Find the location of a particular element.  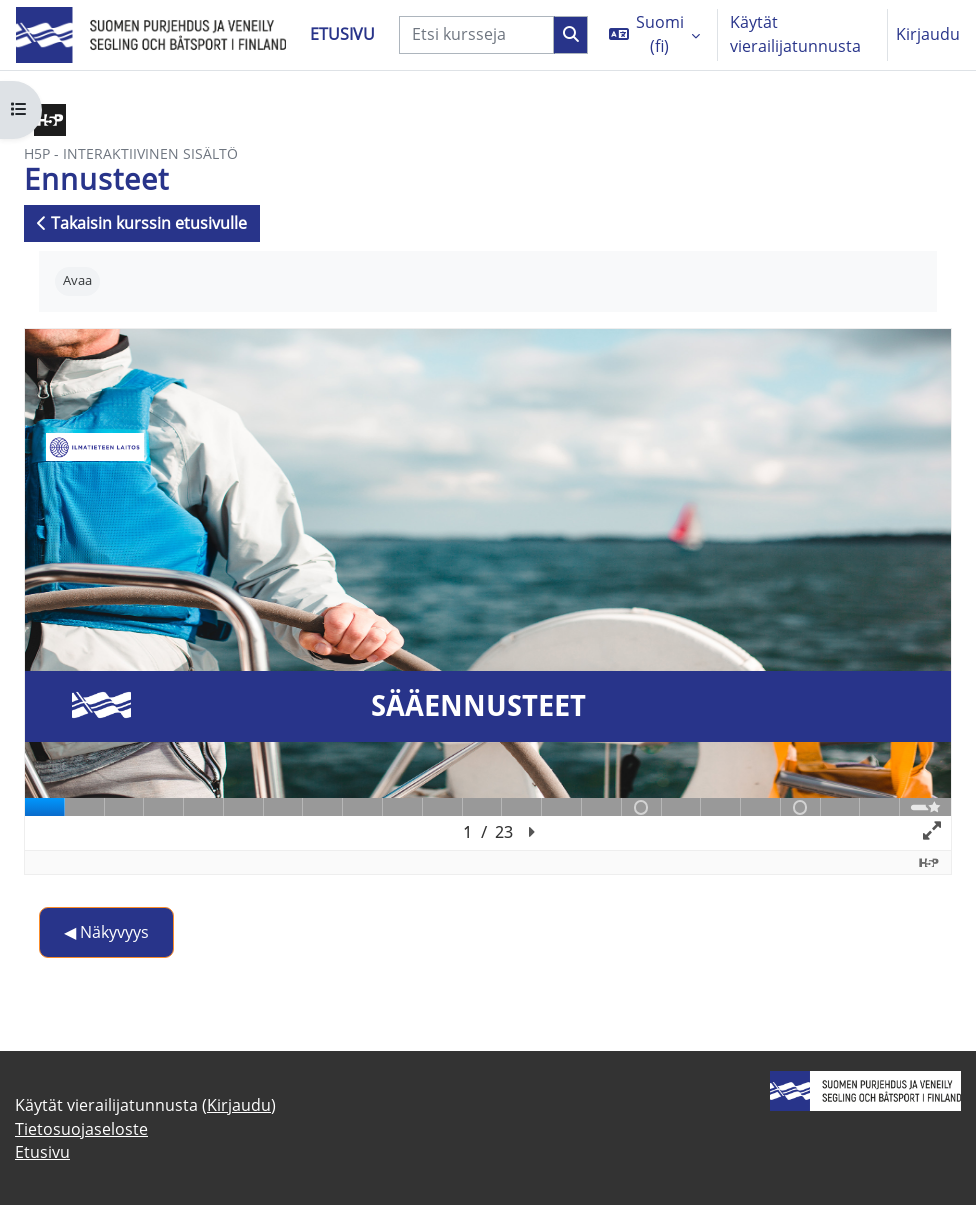

Takaisin kurssin etusivulle [button] is located at coordinates (142, 223).